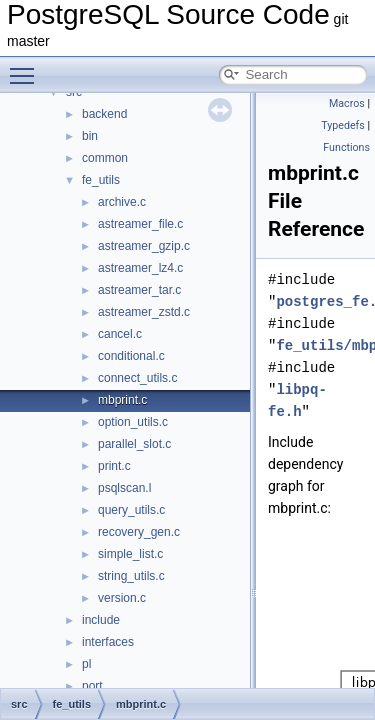 This screenshot has height=720, width=375. I want to click on mbprint.c, so click(122, 400).